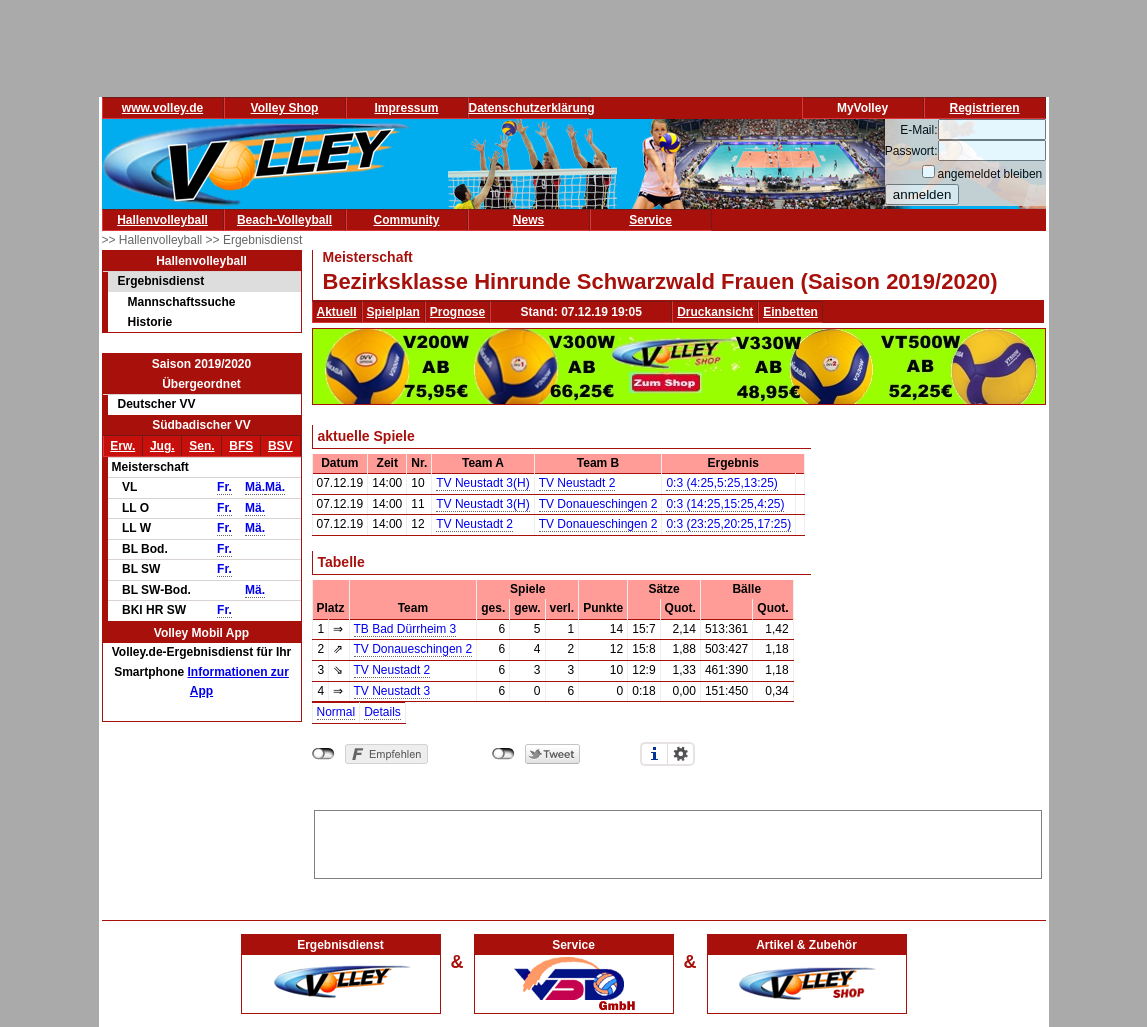 This screenshot has width=1147, height=1027. I want to click on Mannschaftssuche, so click(182, 302).